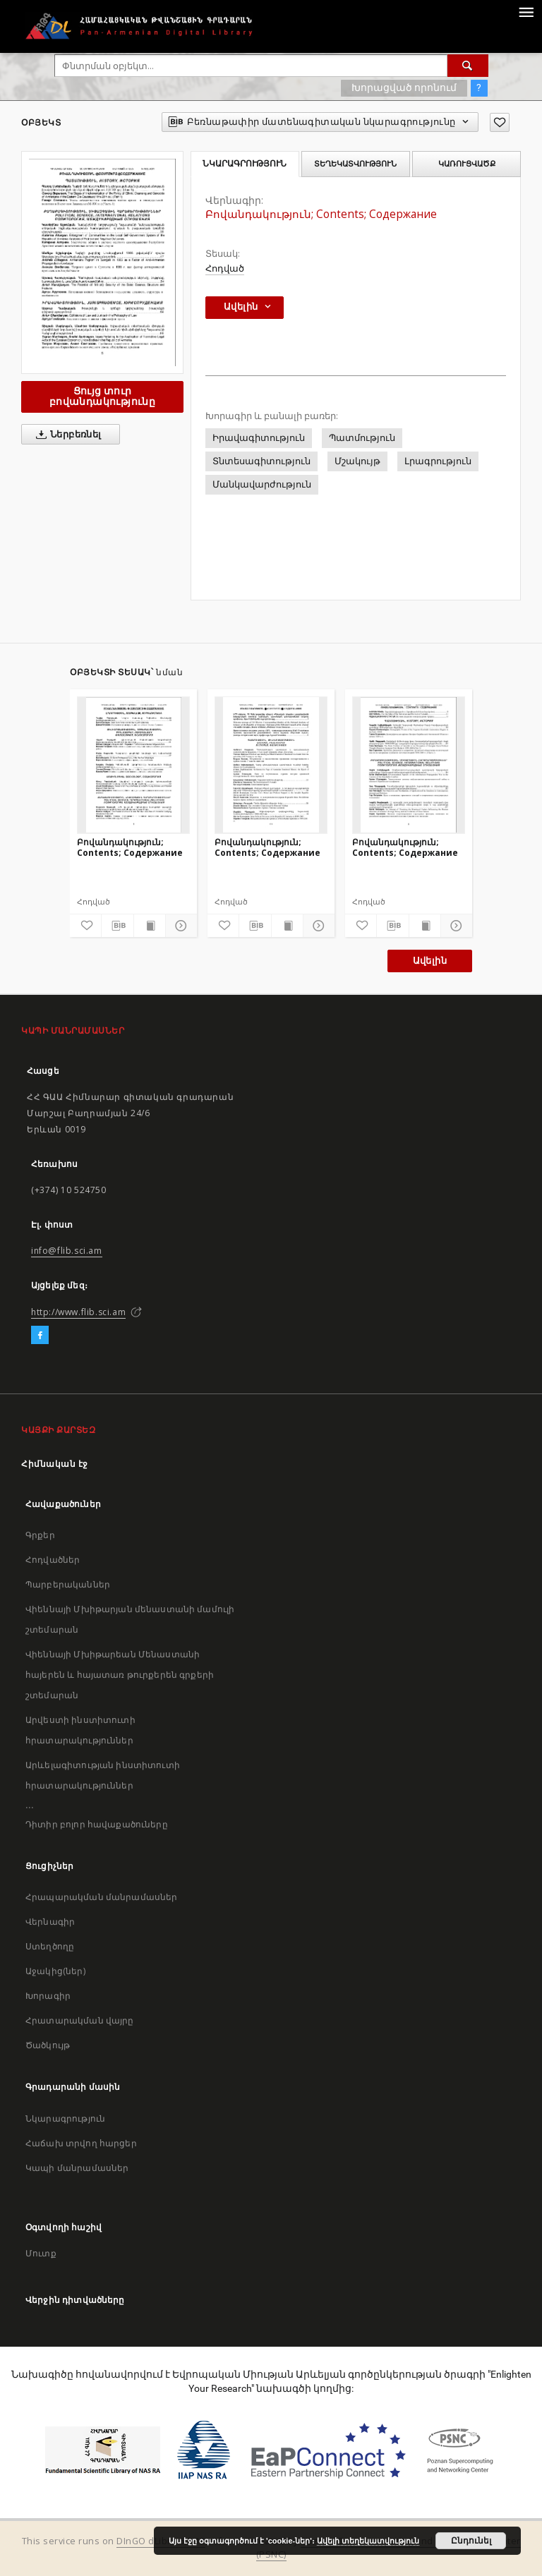 The width and height of the screenshot is (542, 2576). Describe the element at coordinates (102, 396) in the screenshot. I see `Ցույց տուր բովանդակությունը` at that location.